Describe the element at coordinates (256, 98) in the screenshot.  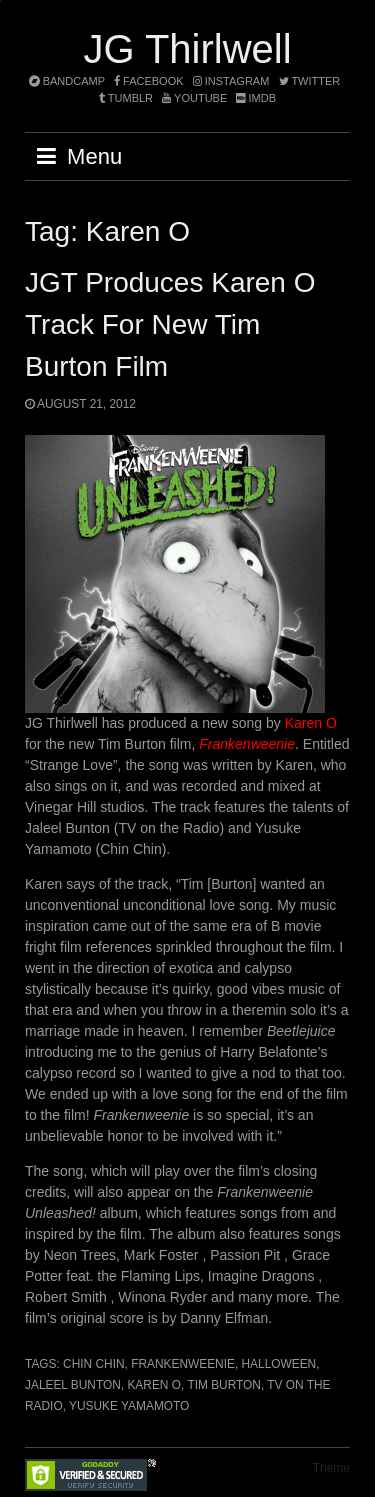
I see `imdb` at that location.